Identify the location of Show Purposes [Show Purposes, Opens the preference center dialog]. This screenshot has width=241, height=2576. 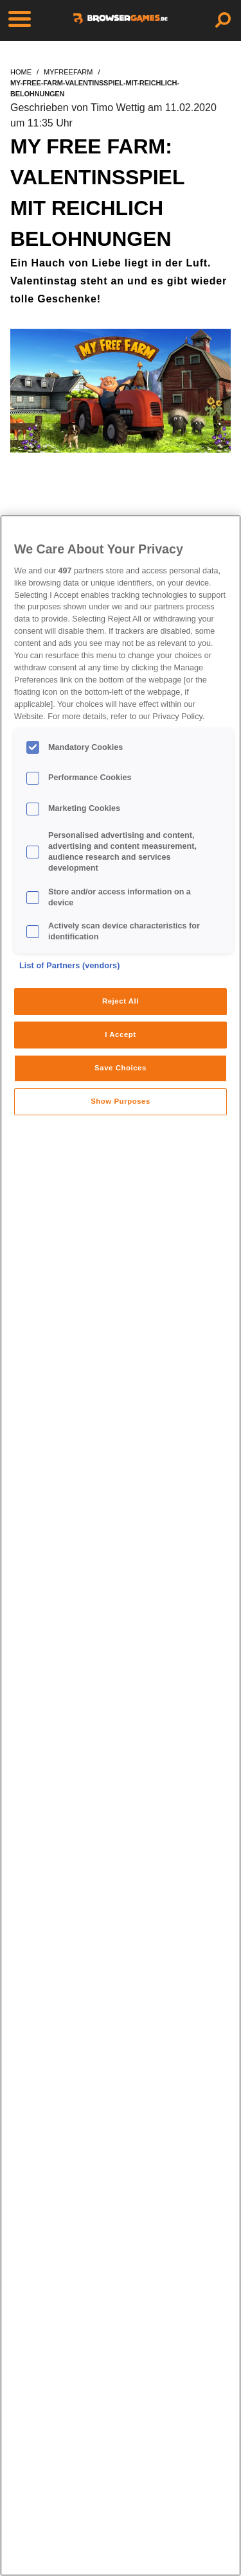
(120, 1101).